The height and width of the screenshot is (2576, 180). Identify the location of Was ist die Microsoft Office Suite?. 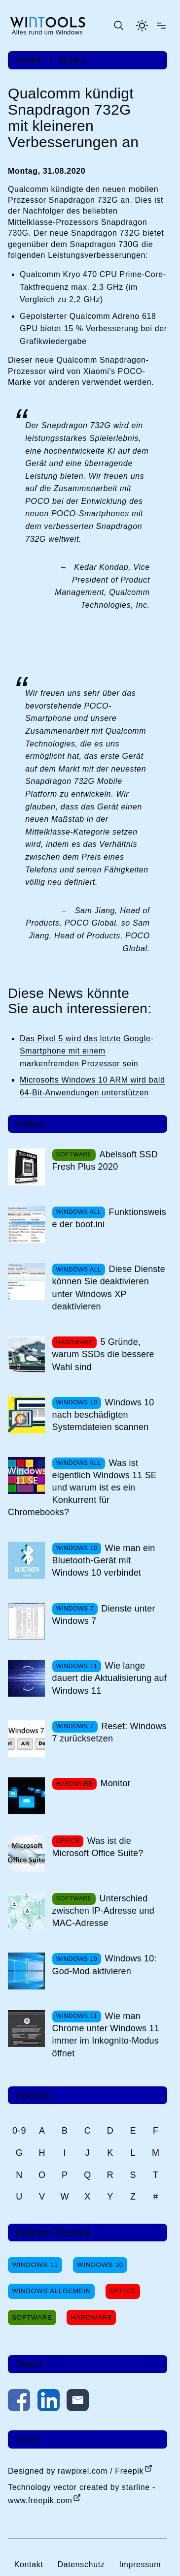
(98, 1847).